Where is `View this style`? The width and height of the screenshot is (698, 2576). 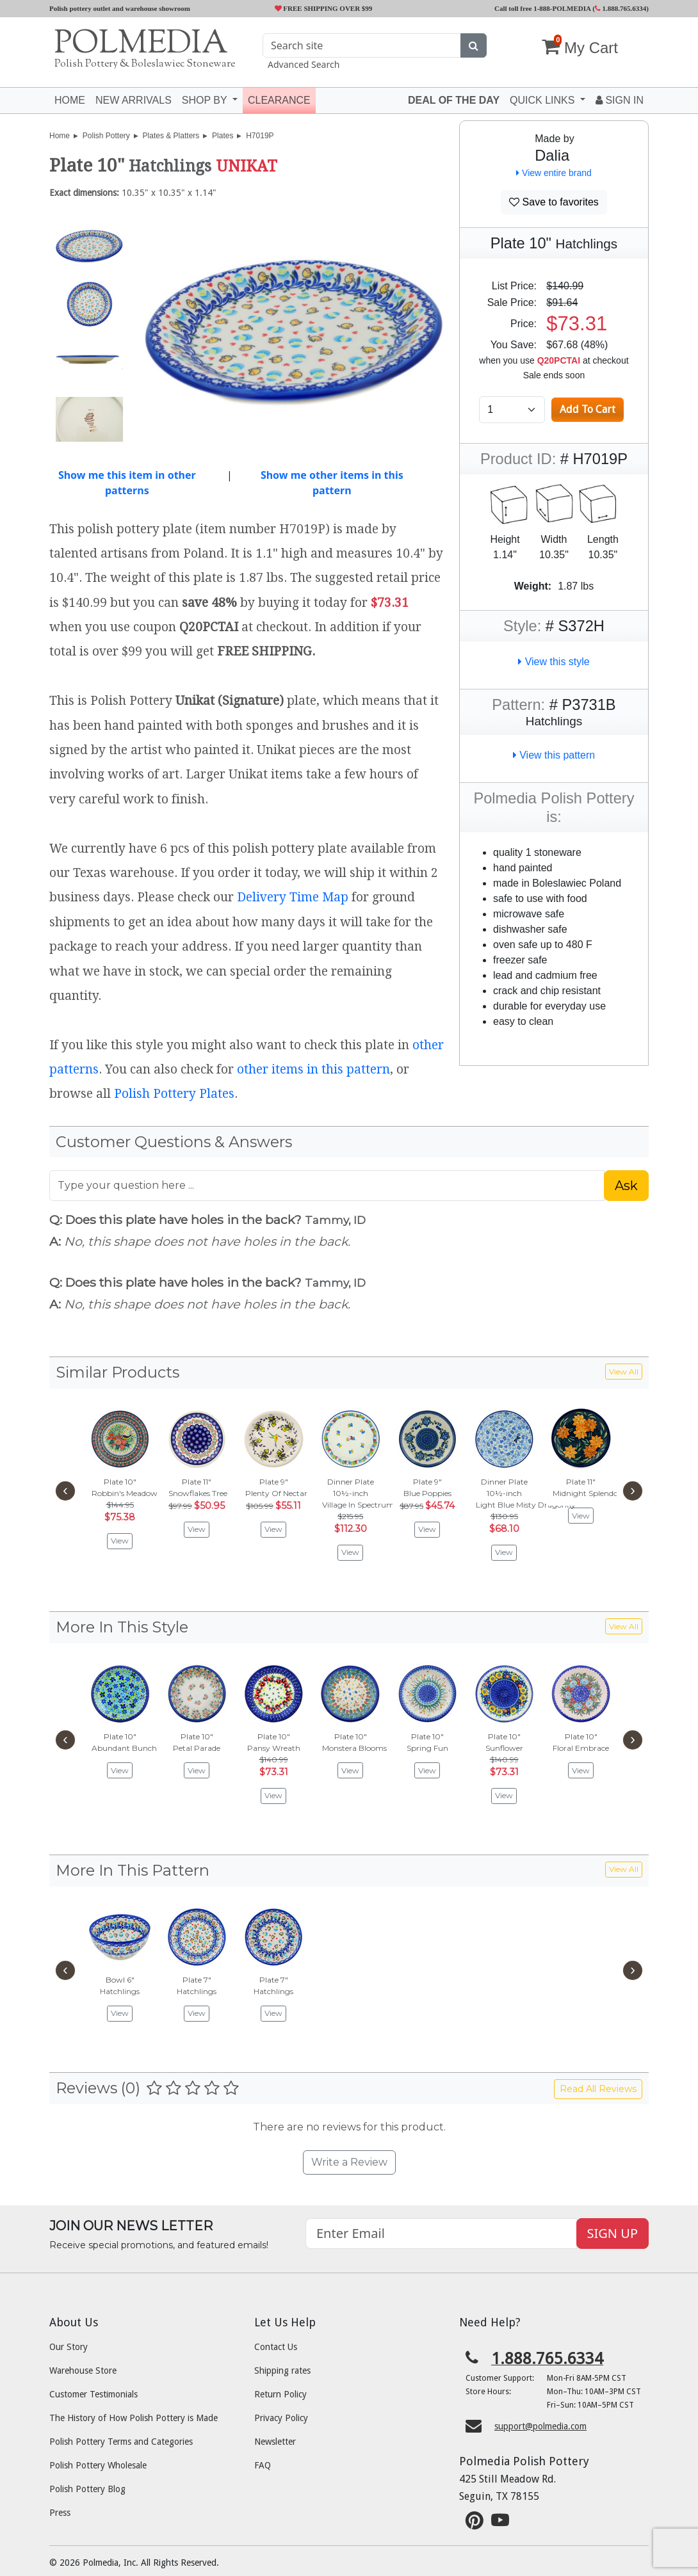
View this style is located at coordinates (554, 661).